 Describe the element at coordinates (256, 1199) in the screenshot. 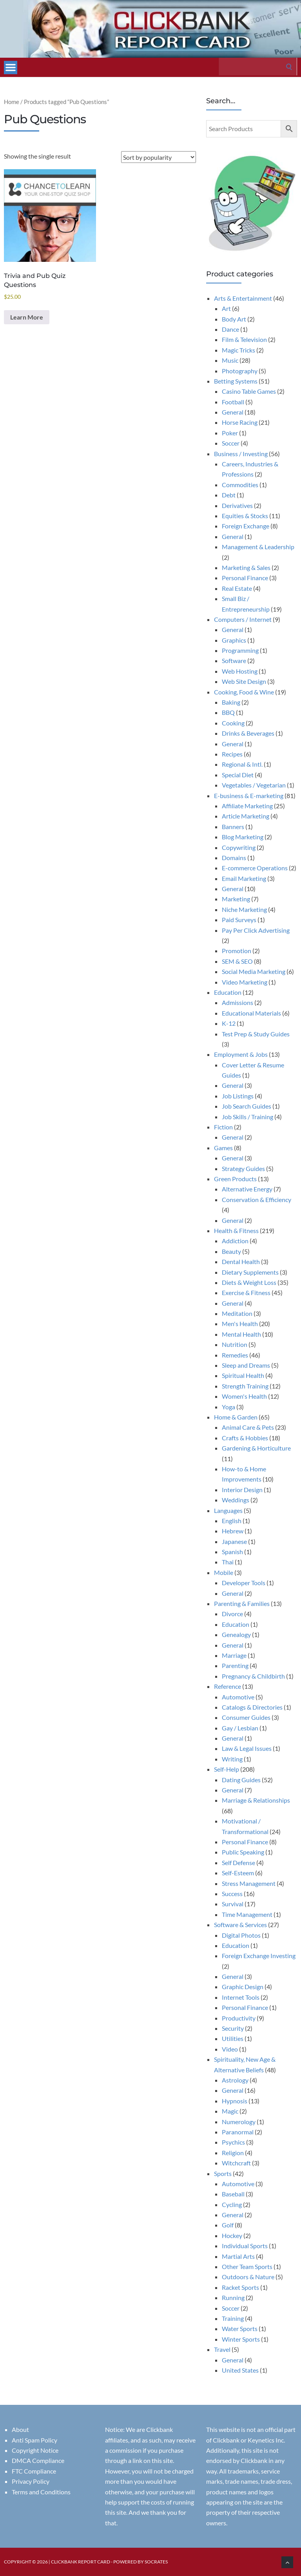

I see `Conservation & Efficiency` at that location.